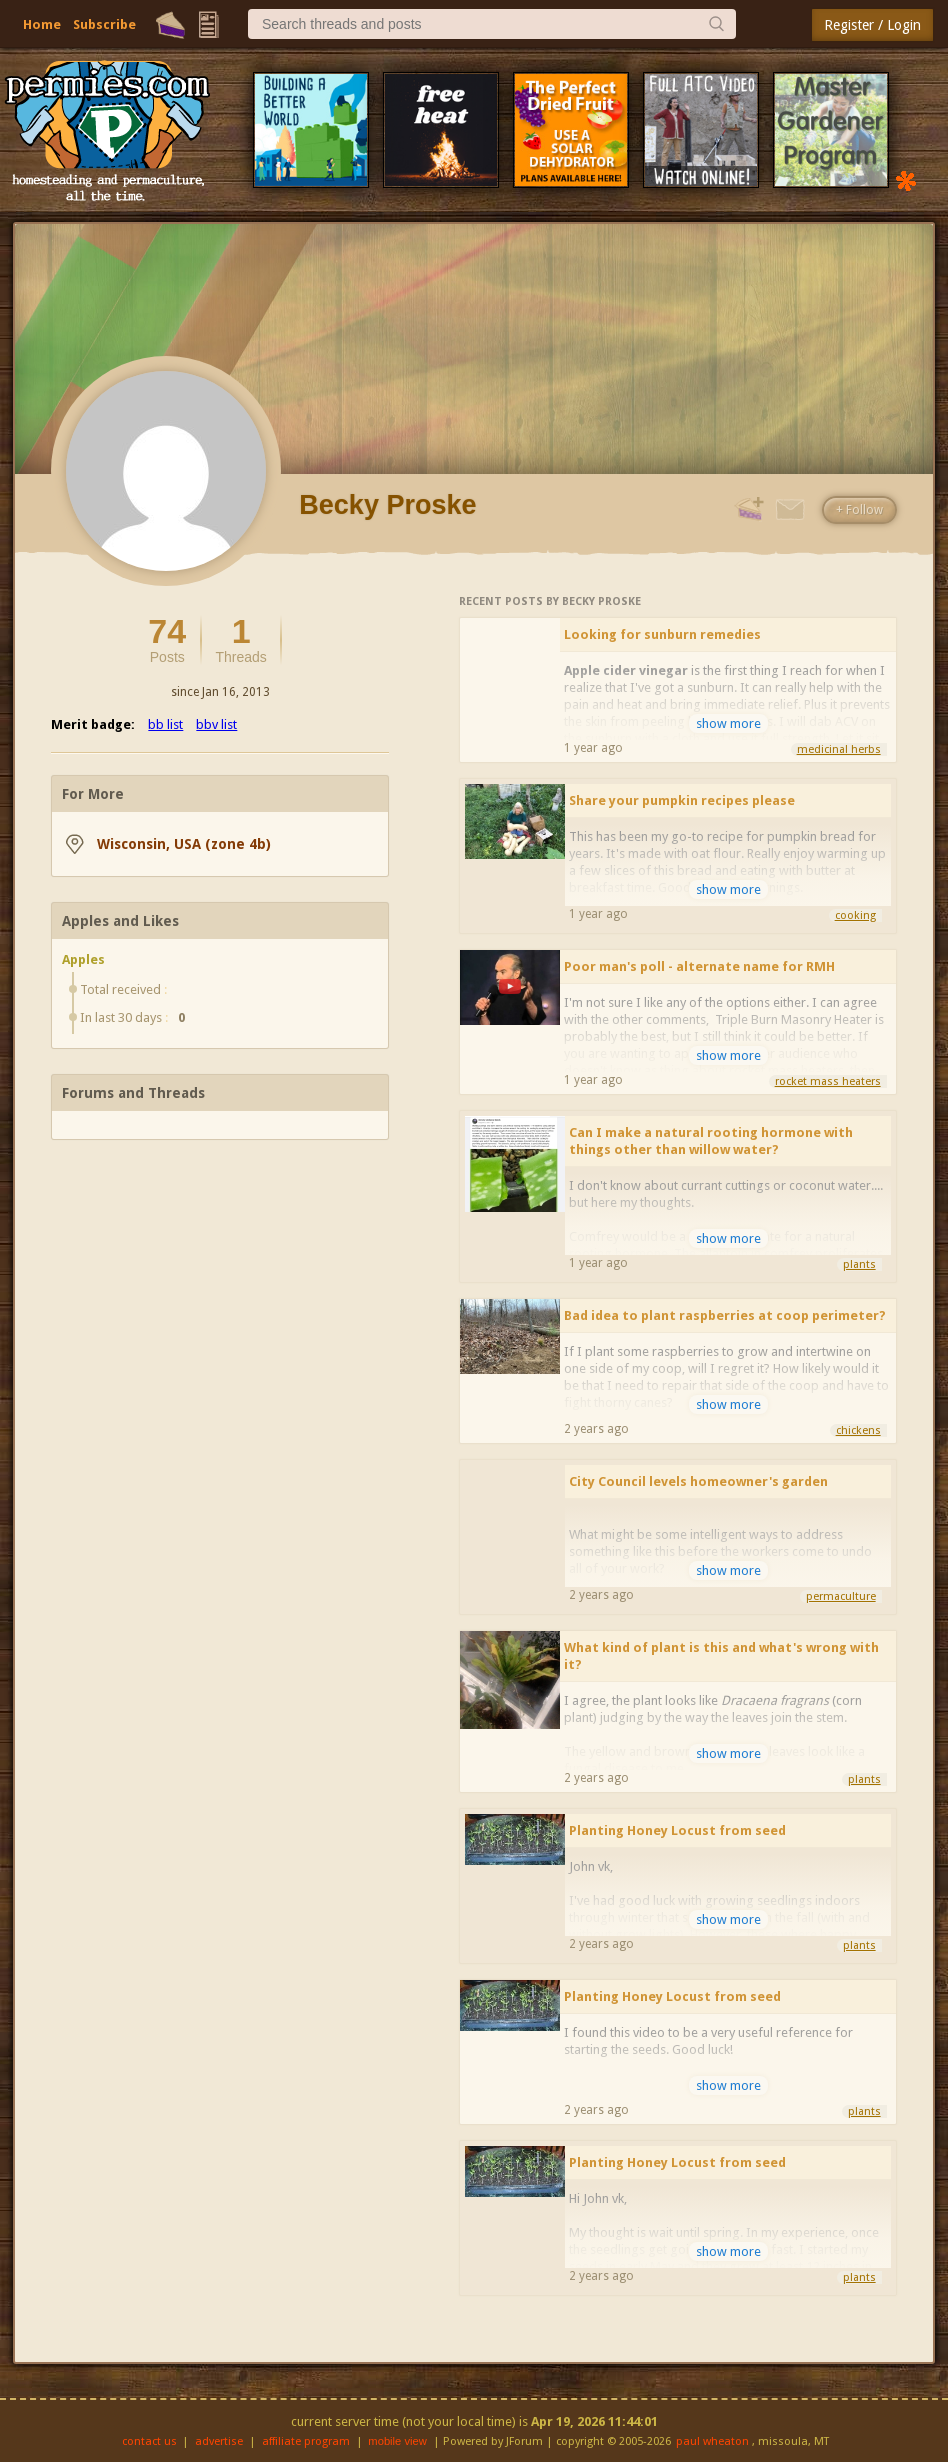  What do you see at coordinates (699, 966) in the screenshot?
I see `Poor man's poll - alternate name for RMH` at bounding box center [699, 966].